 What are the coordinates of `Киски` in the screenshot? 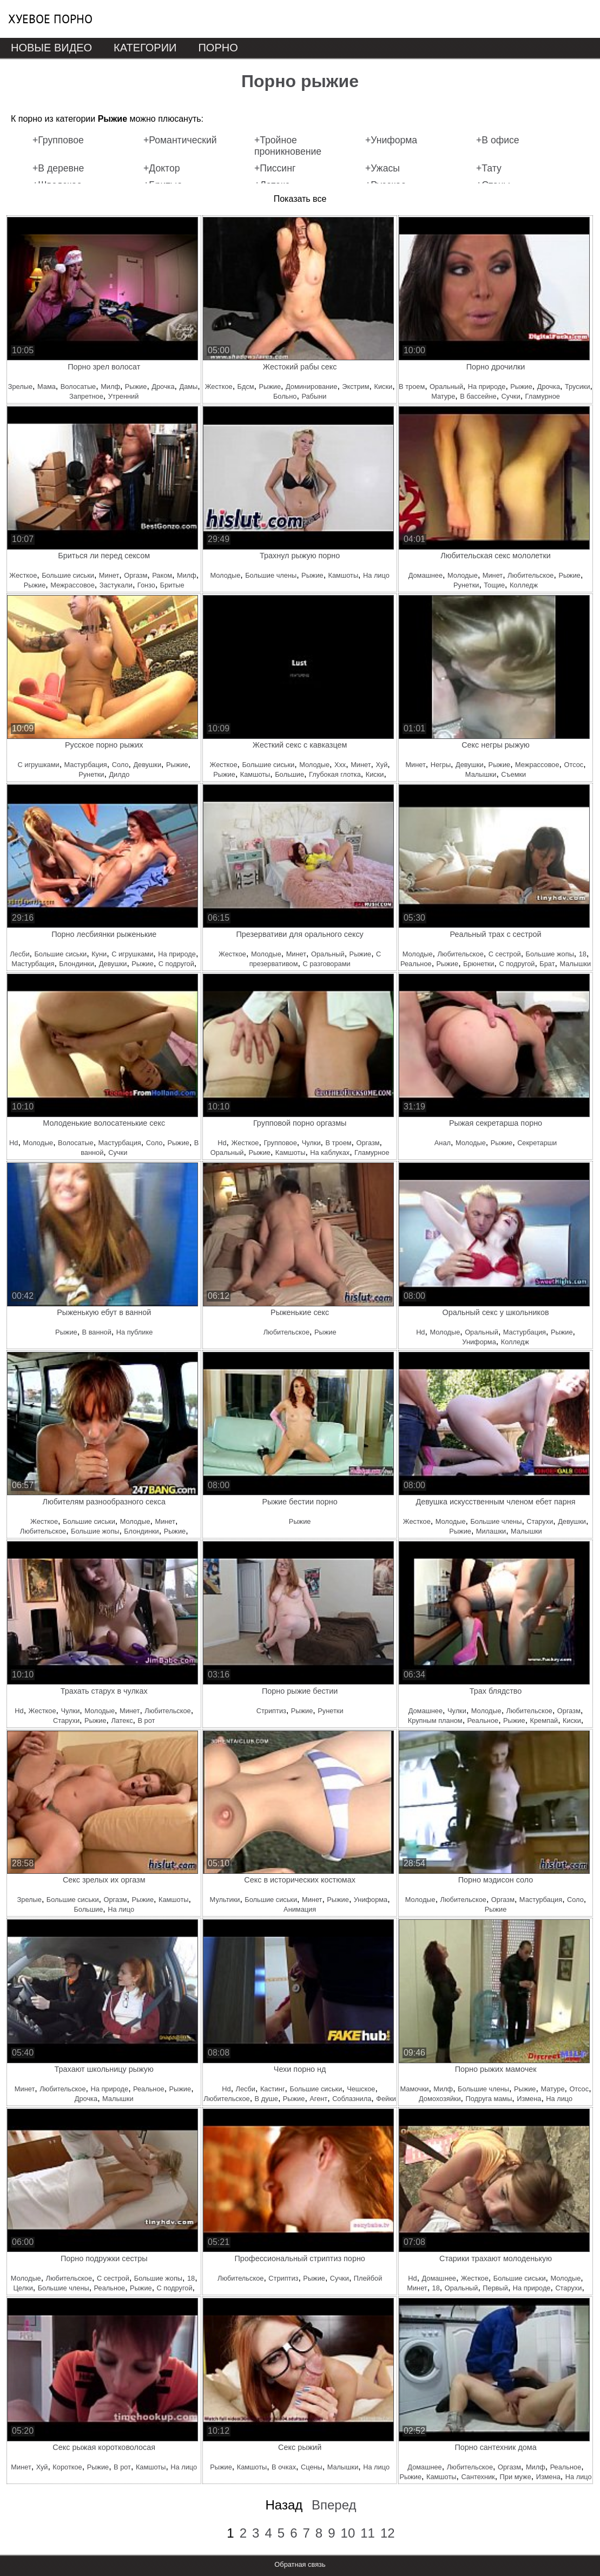 It's located at (383, 386).